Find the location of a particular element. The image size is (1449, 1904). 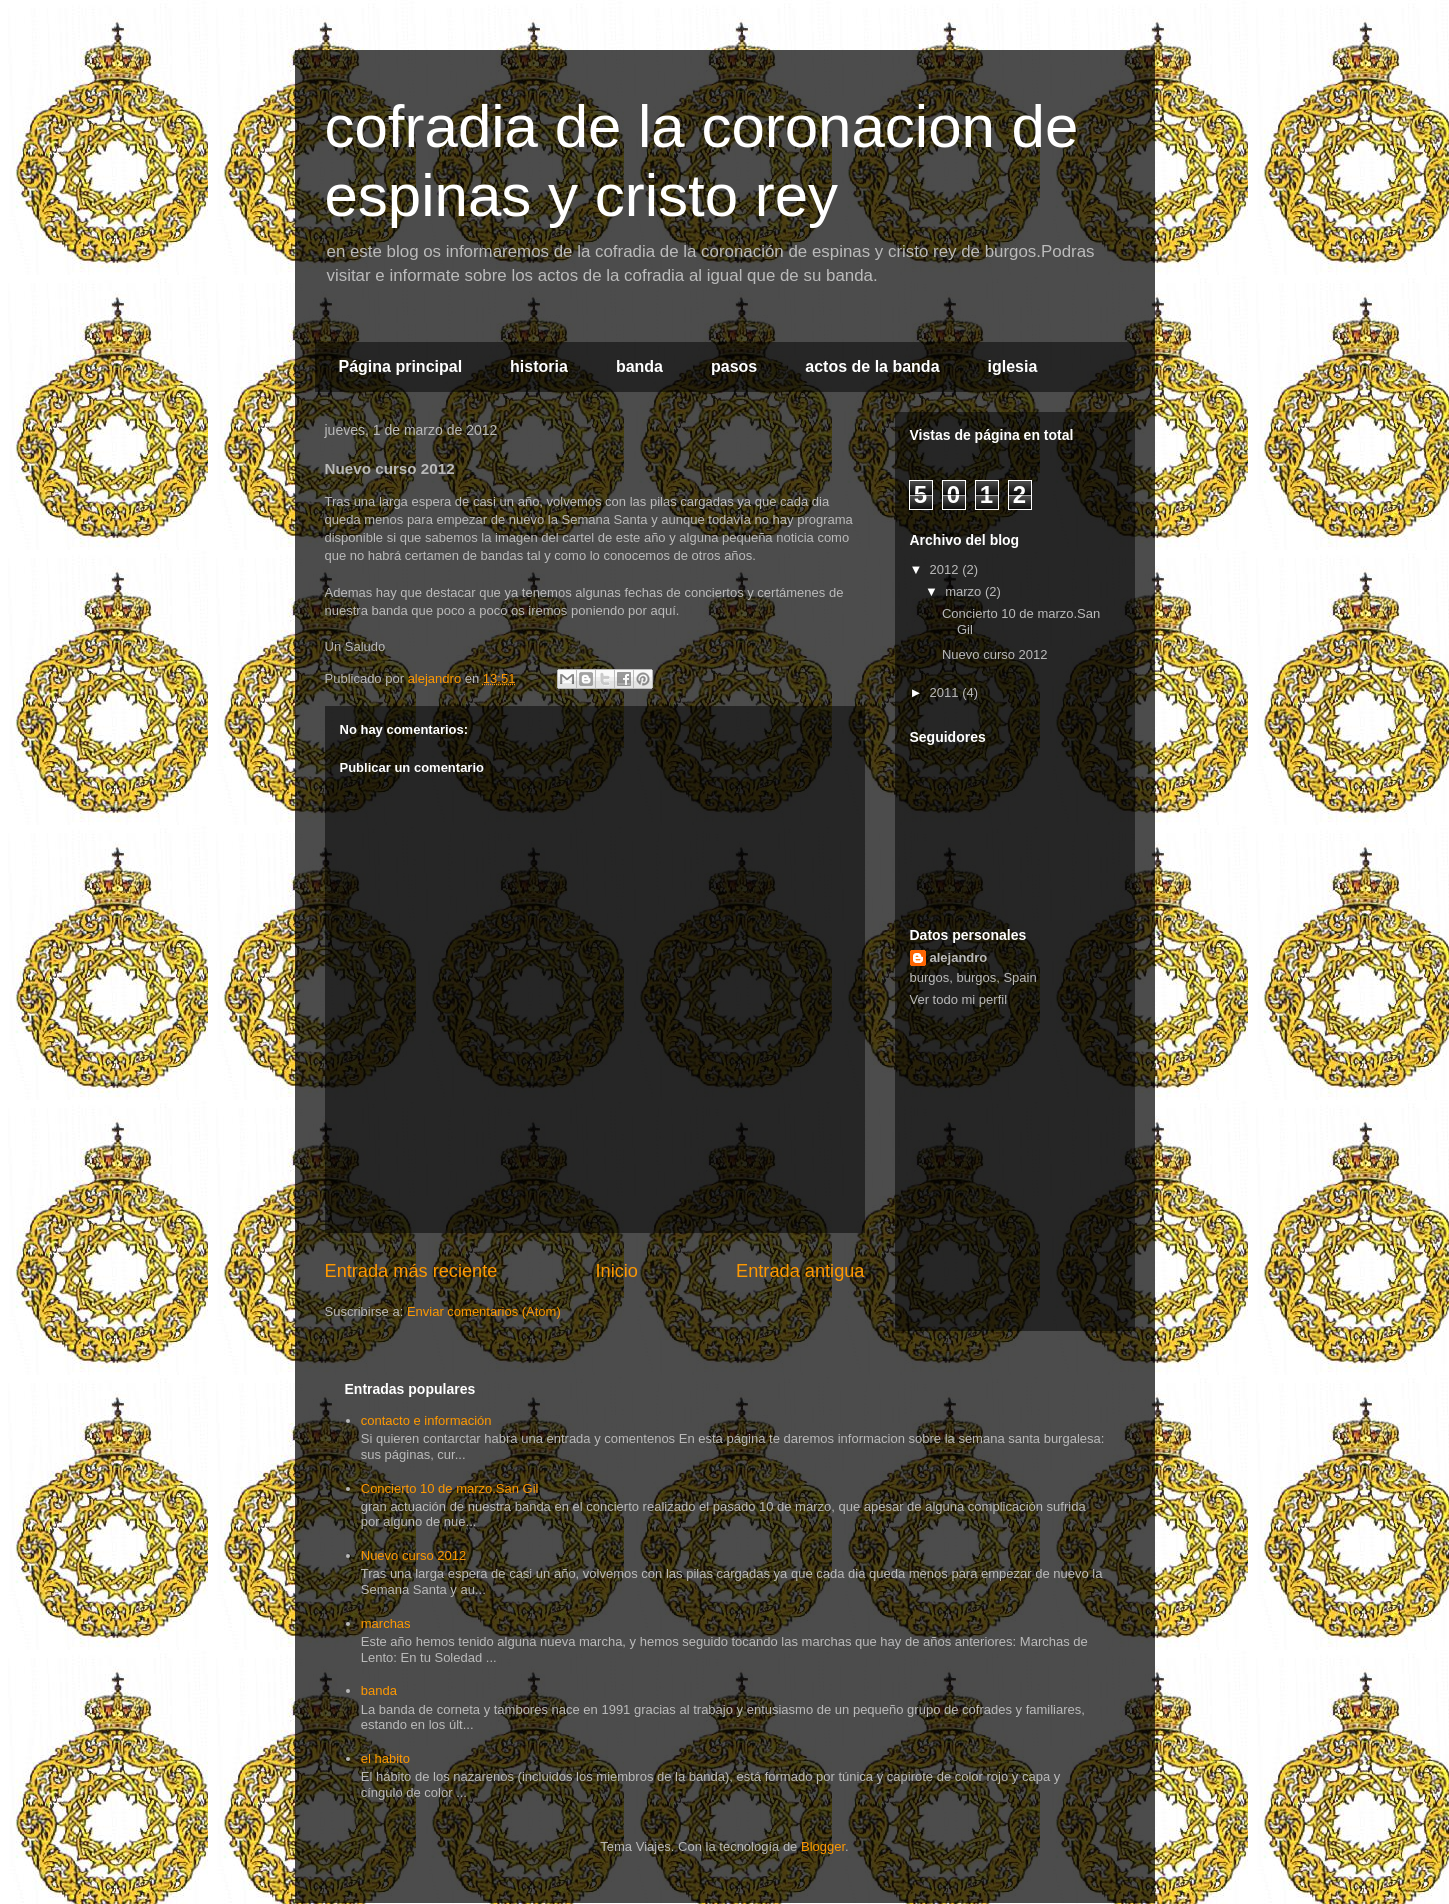

alejandro is located at coordinates (959, 957).